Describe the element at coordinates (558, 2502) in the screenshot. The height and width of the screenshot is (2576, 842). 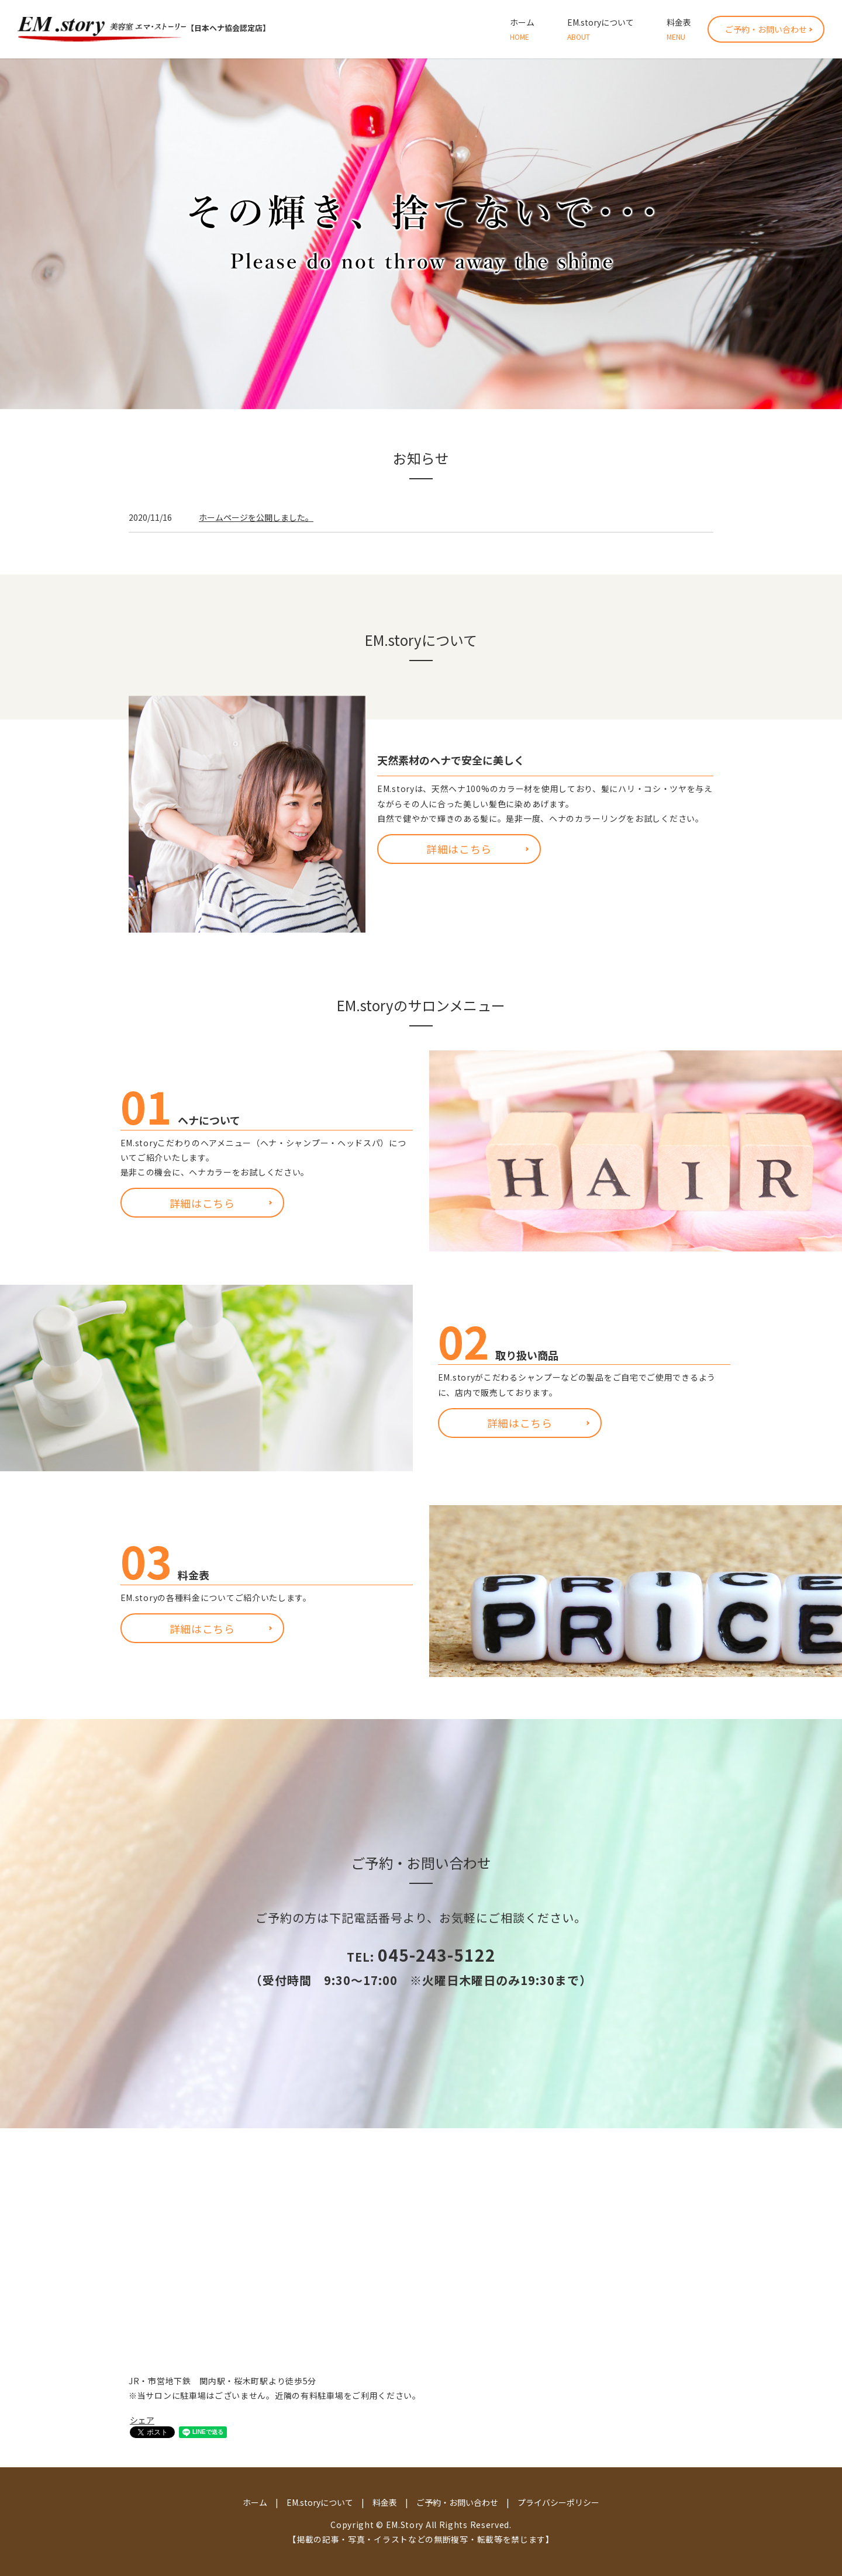
I see `プライバシーポリシー` at that location.